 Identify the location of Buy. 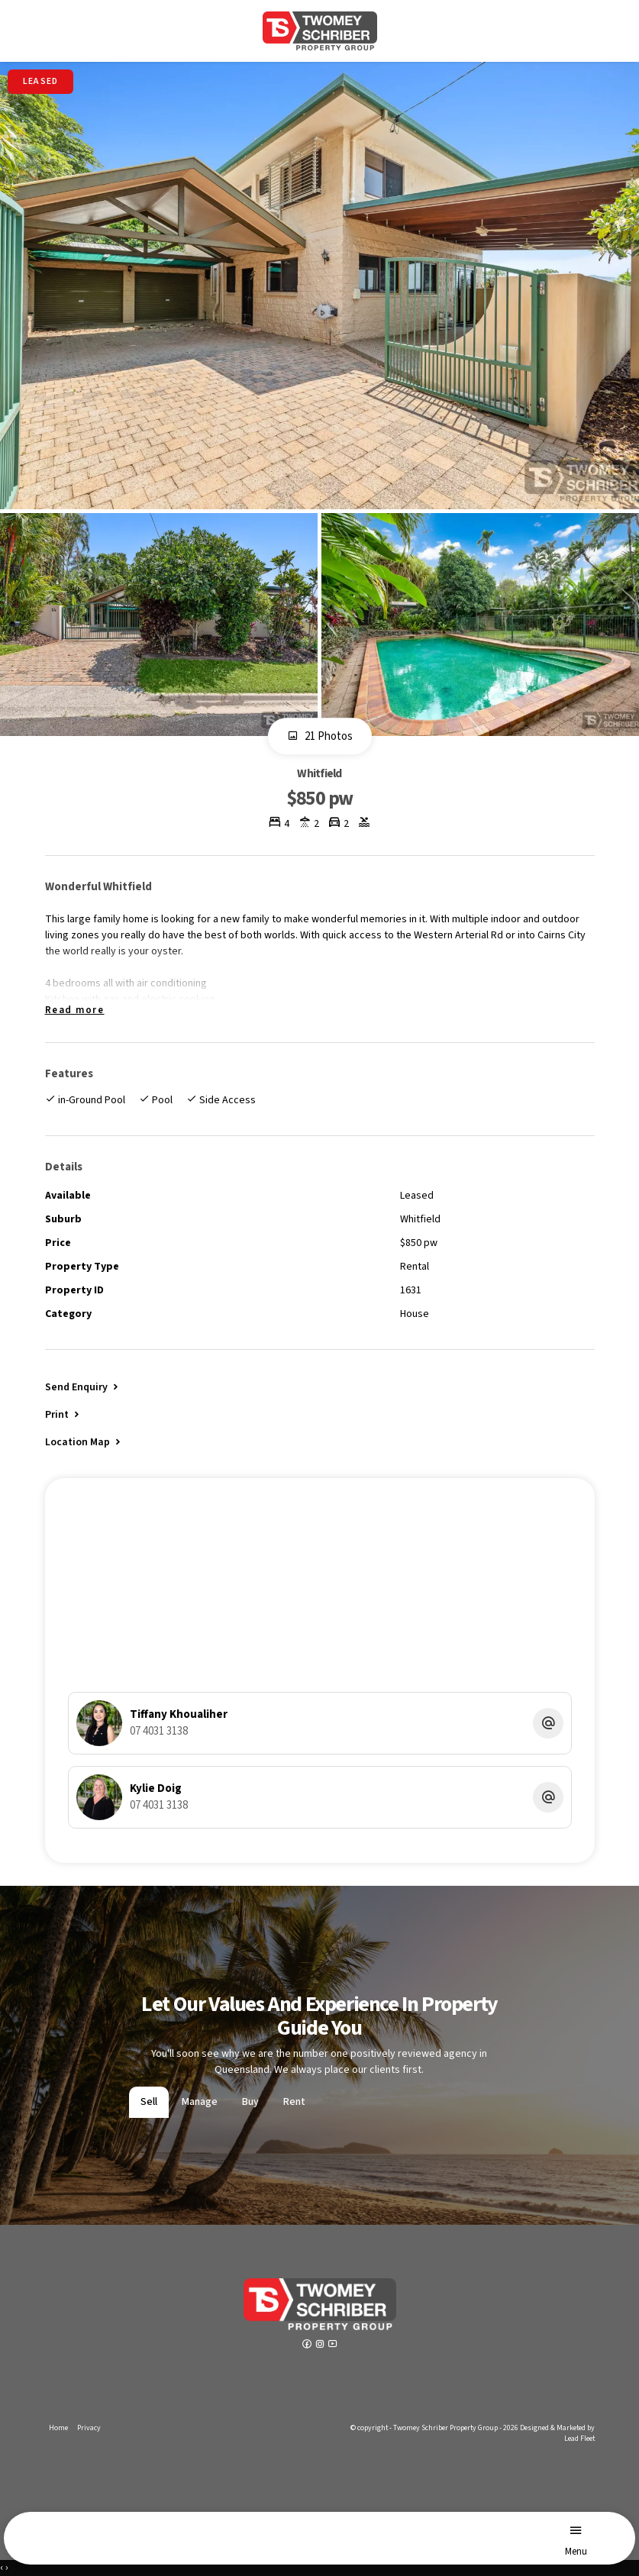
(250, 2102).